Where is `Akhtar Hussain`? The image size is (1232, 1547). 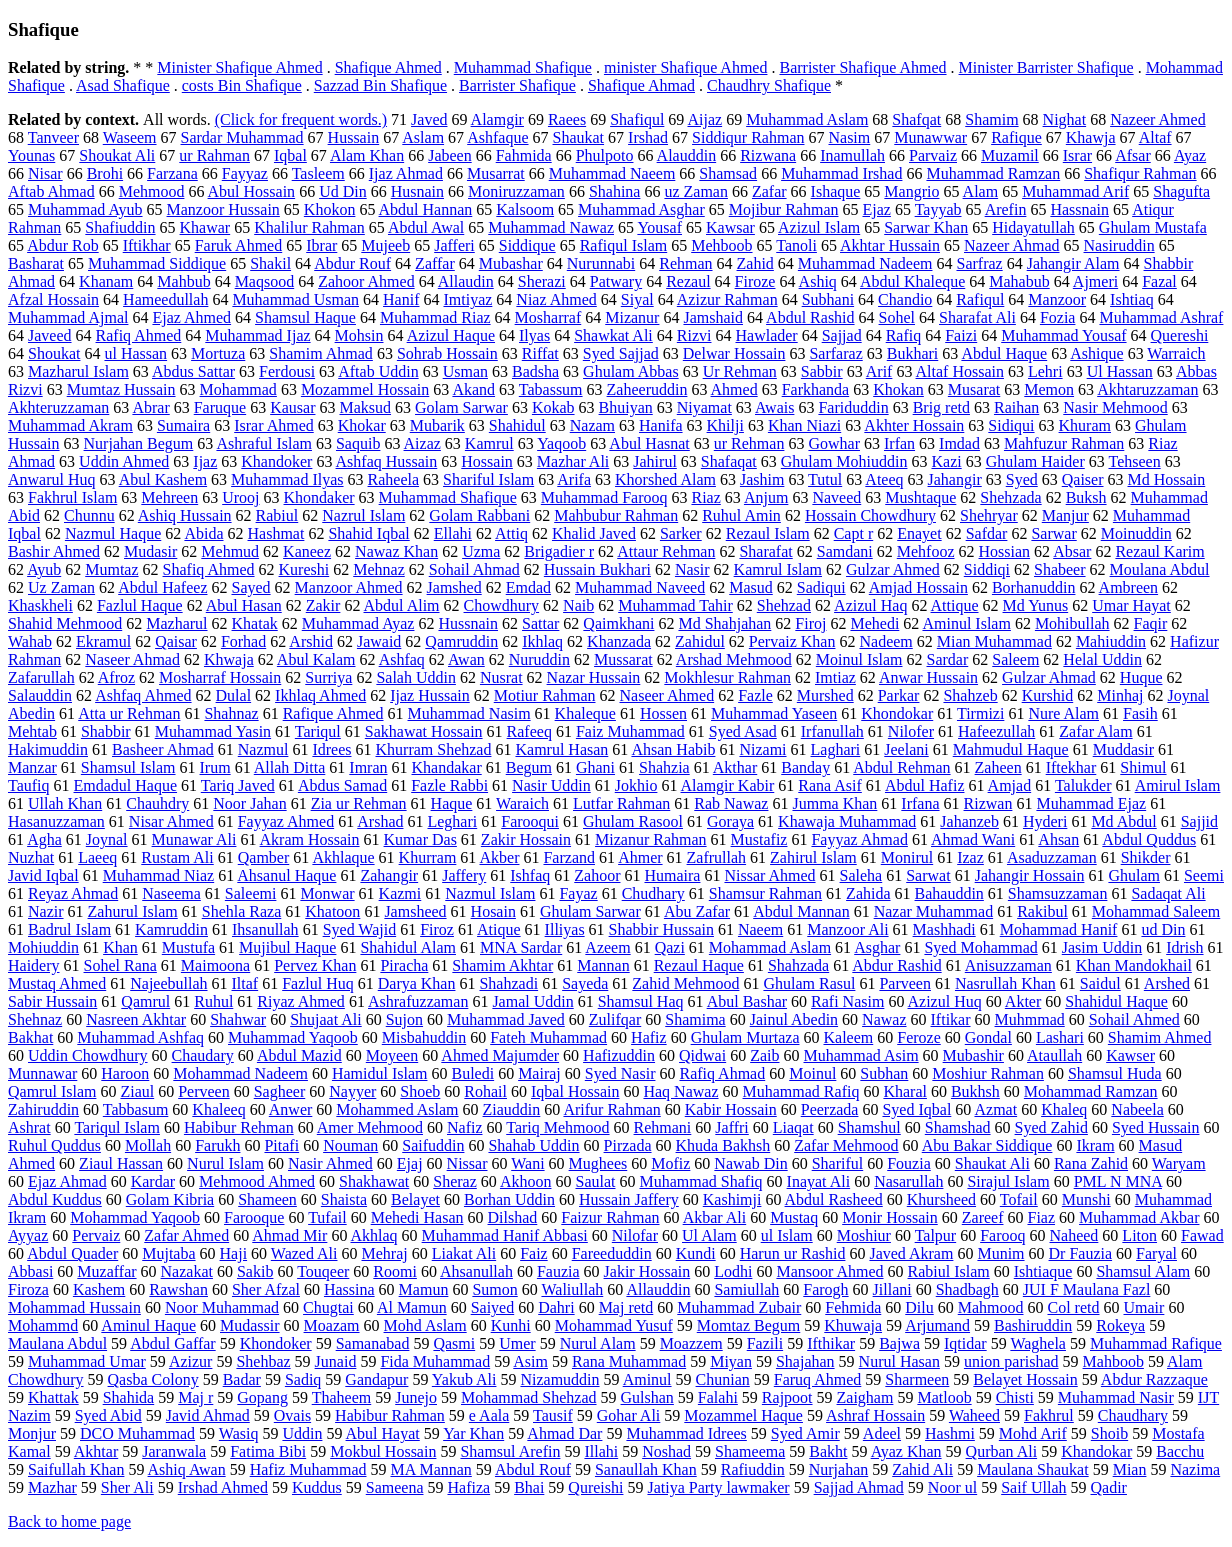 Akhtar Hussain is located at coordinates (890, 245).